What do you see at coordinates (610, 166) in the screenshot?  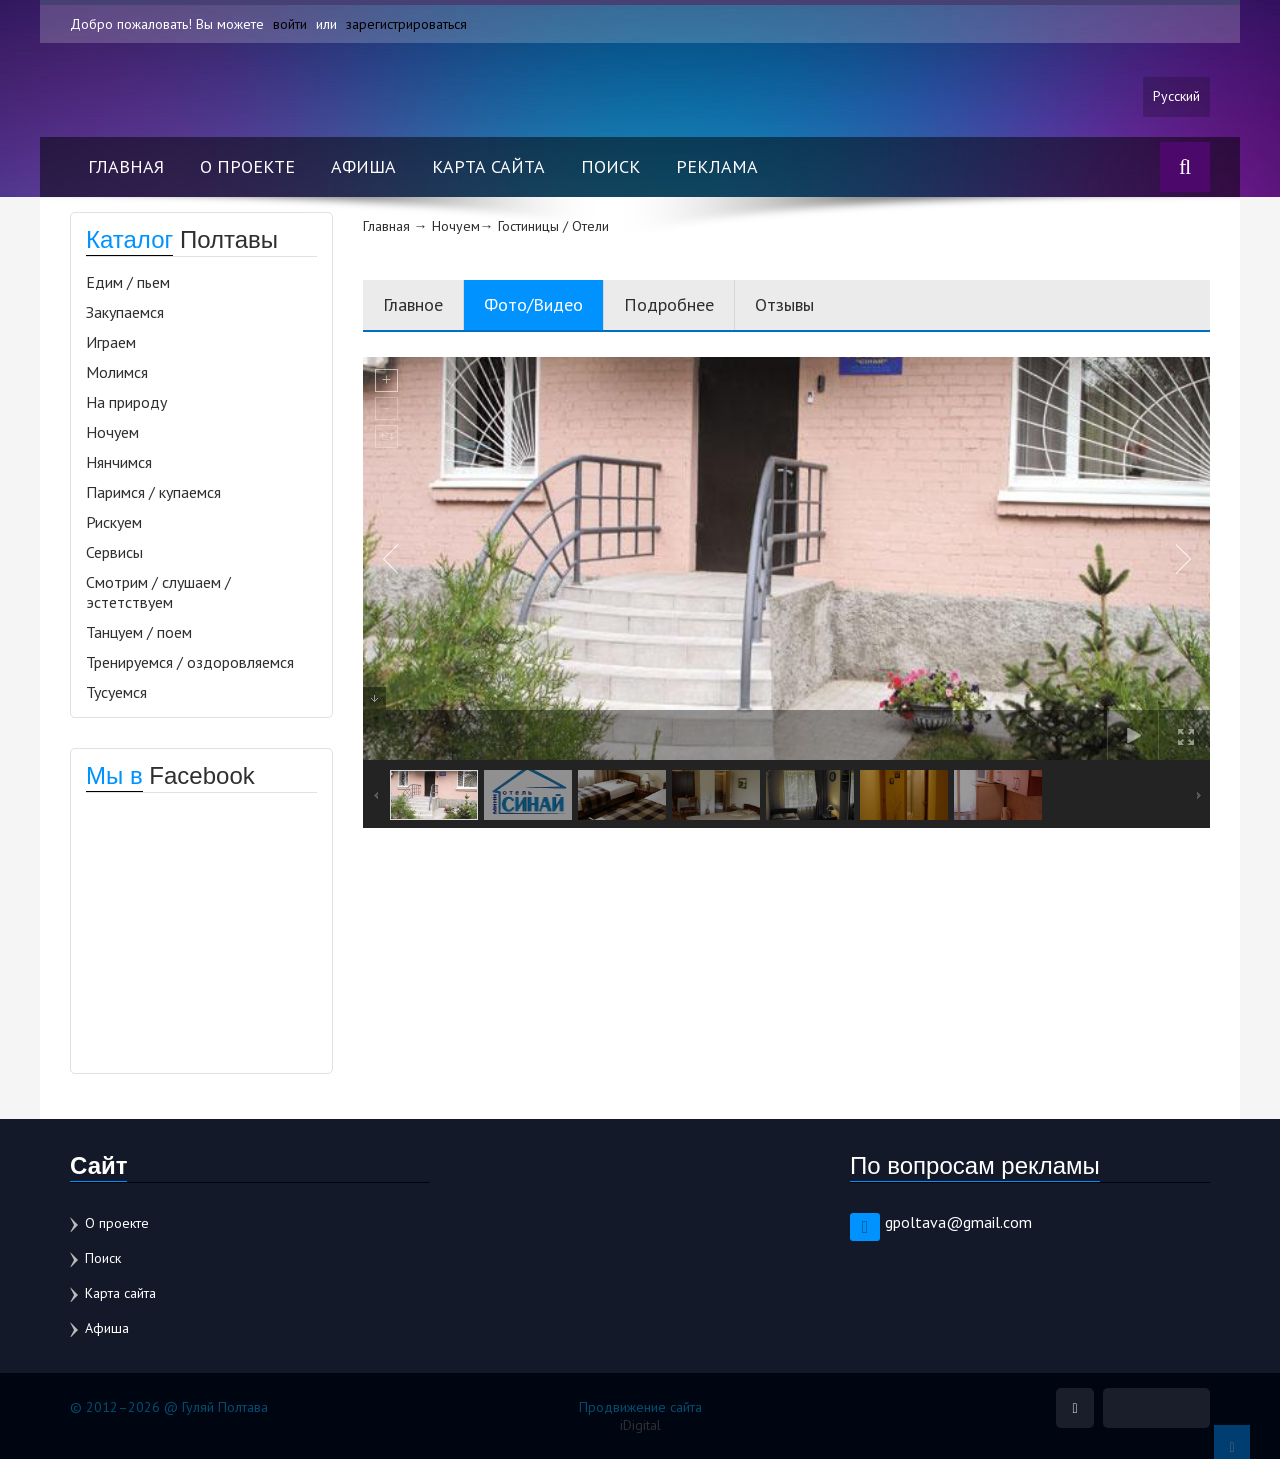 I see `Поиск` at bounding box center [610, 166].